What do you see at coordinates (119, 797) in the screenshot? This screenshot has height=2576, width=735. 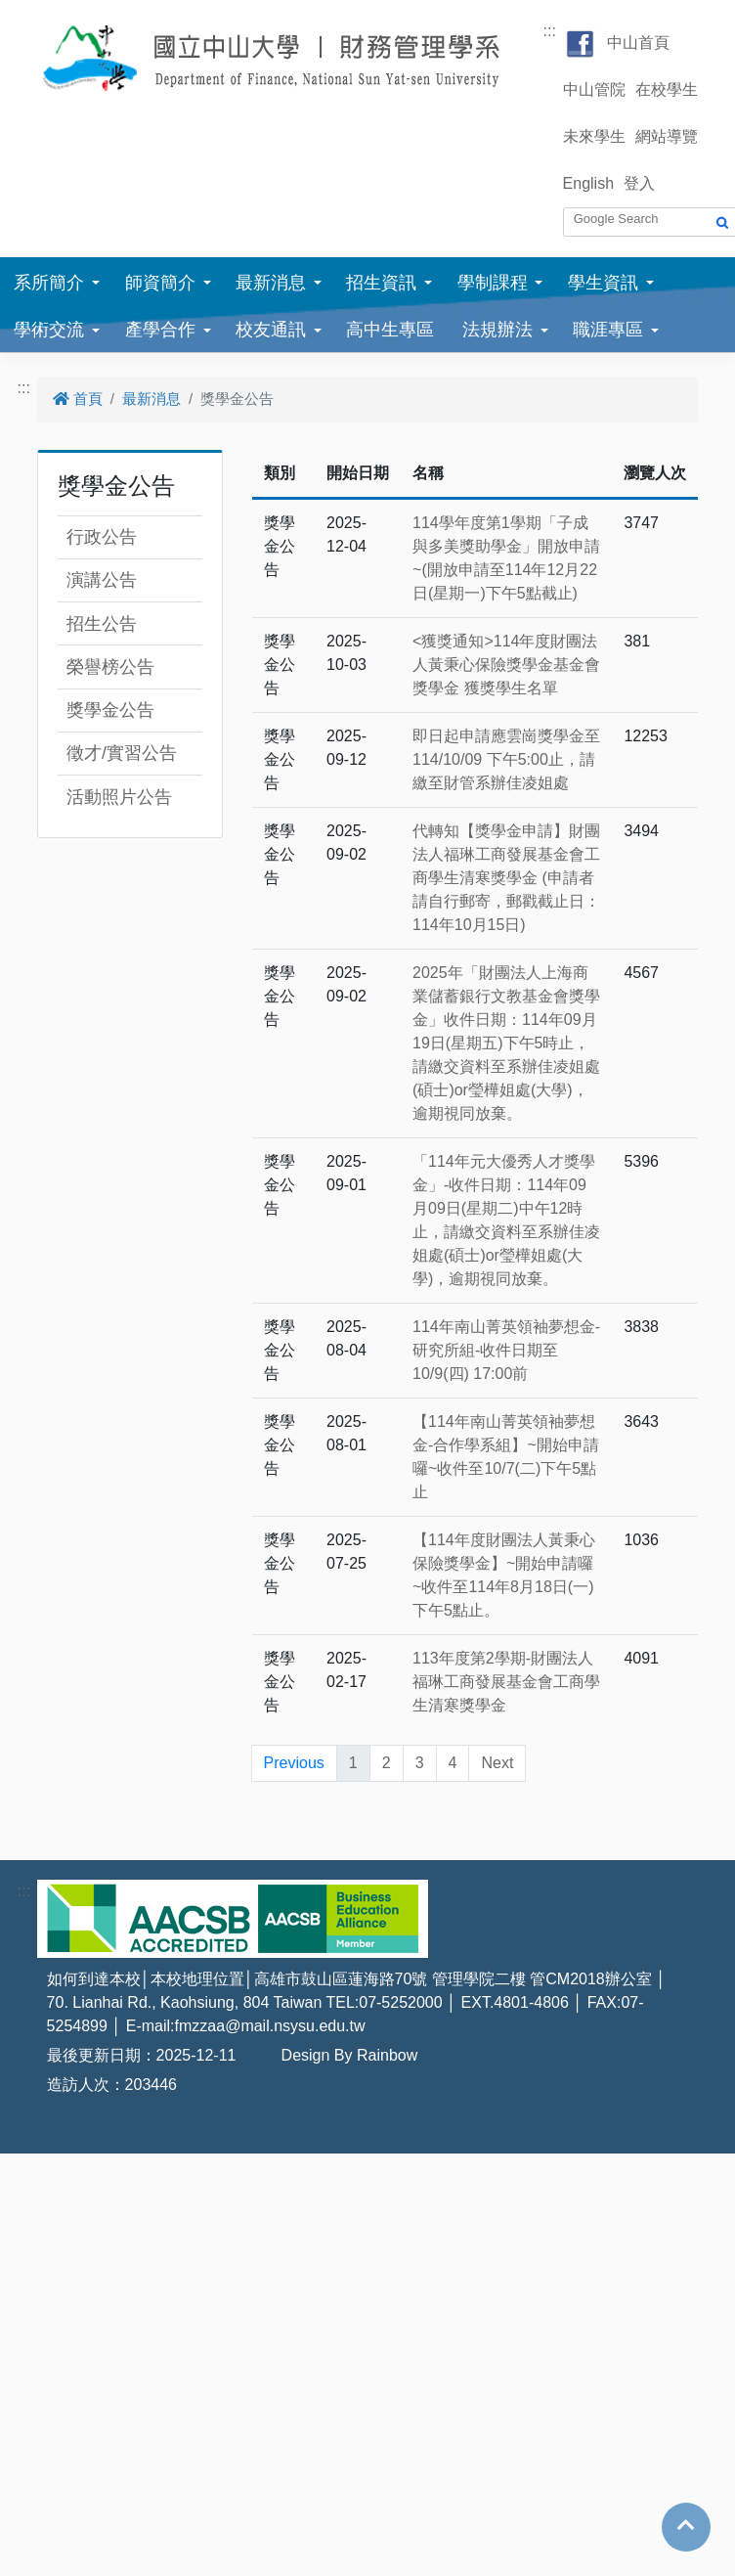 I see `活動照片公告` at bounding box center [119, 797].